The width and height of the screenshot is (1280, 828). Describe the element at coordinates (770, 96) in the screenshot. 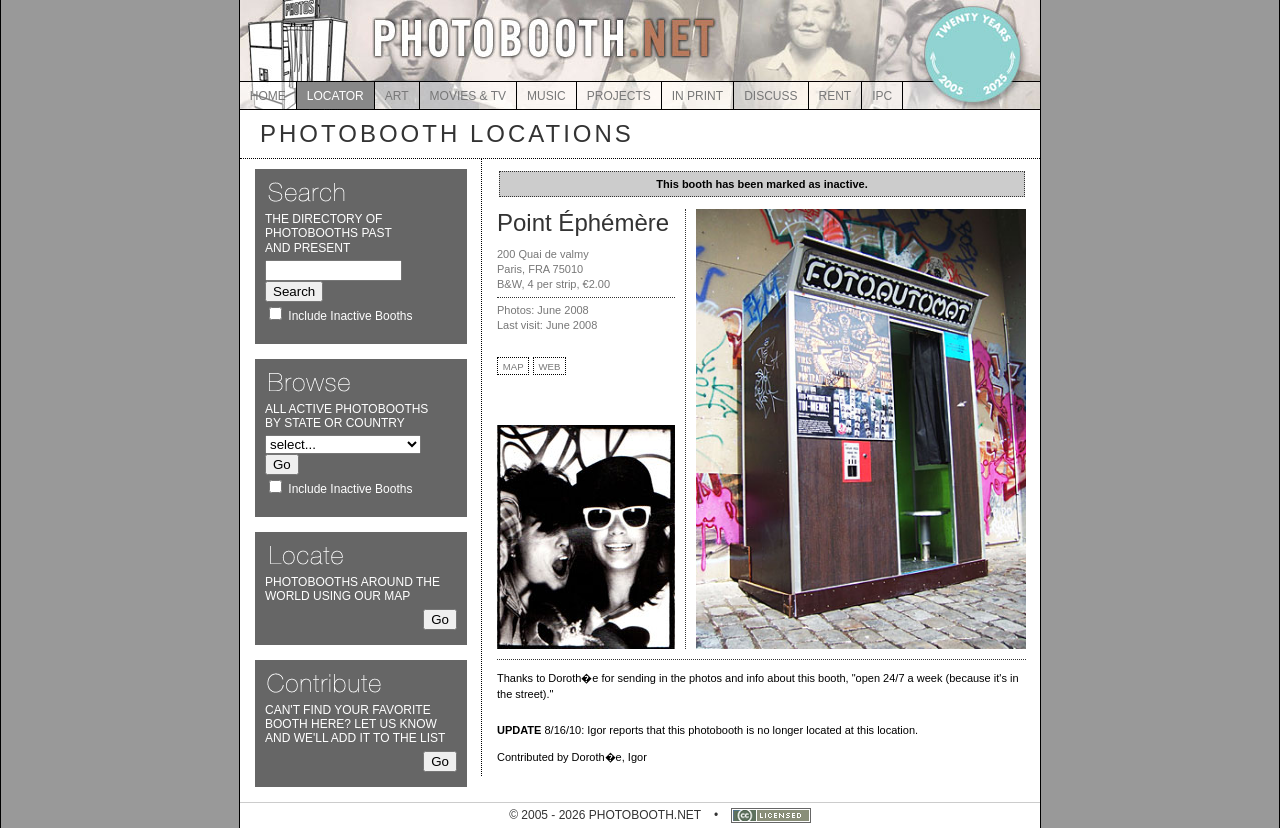

I see `DISCUSS` at that location.